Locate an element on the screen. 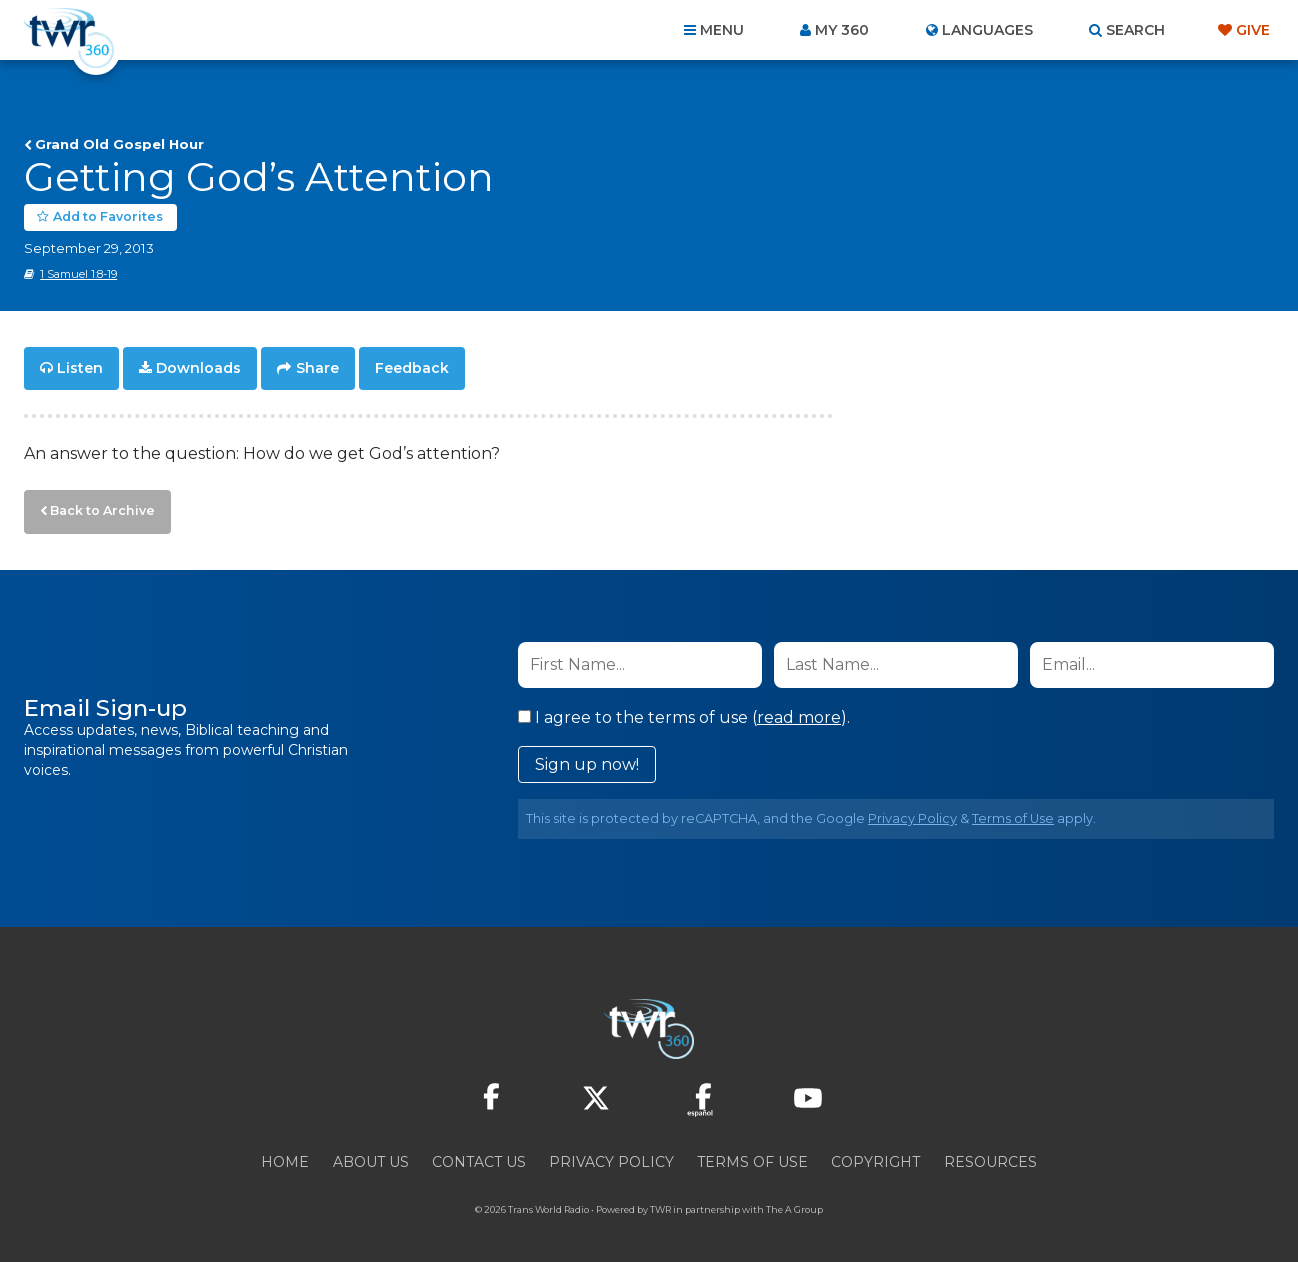 The height and width of the screenshot is (1262, 1298). 1 Samuel 1:8-19 is located at coordinates (78, 273).